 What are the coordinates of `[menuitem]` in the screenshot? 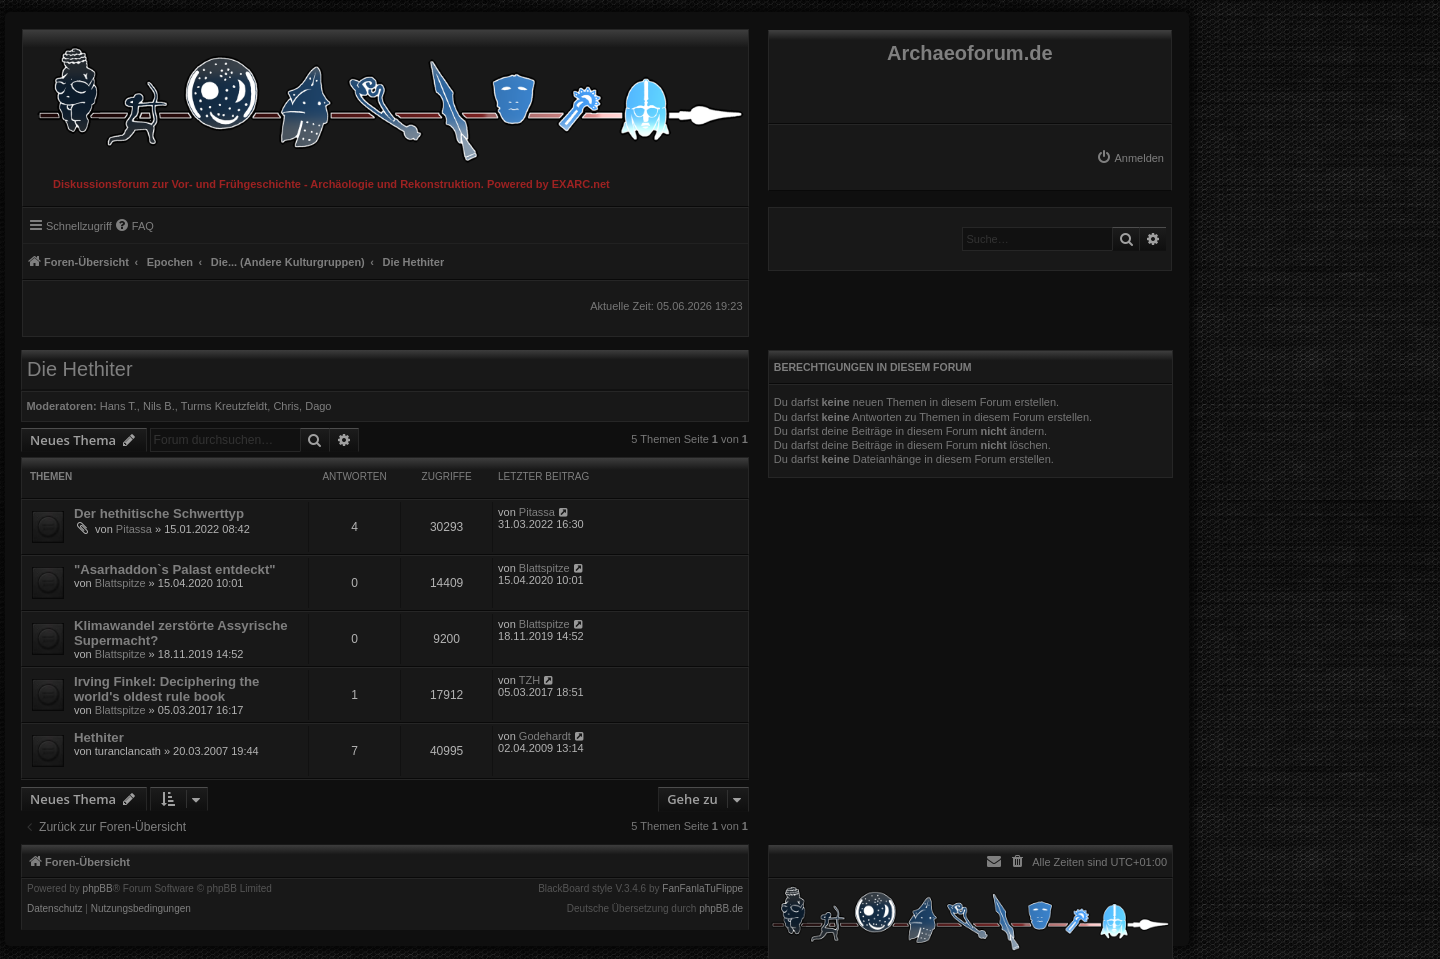 It's located at (1130, 158).